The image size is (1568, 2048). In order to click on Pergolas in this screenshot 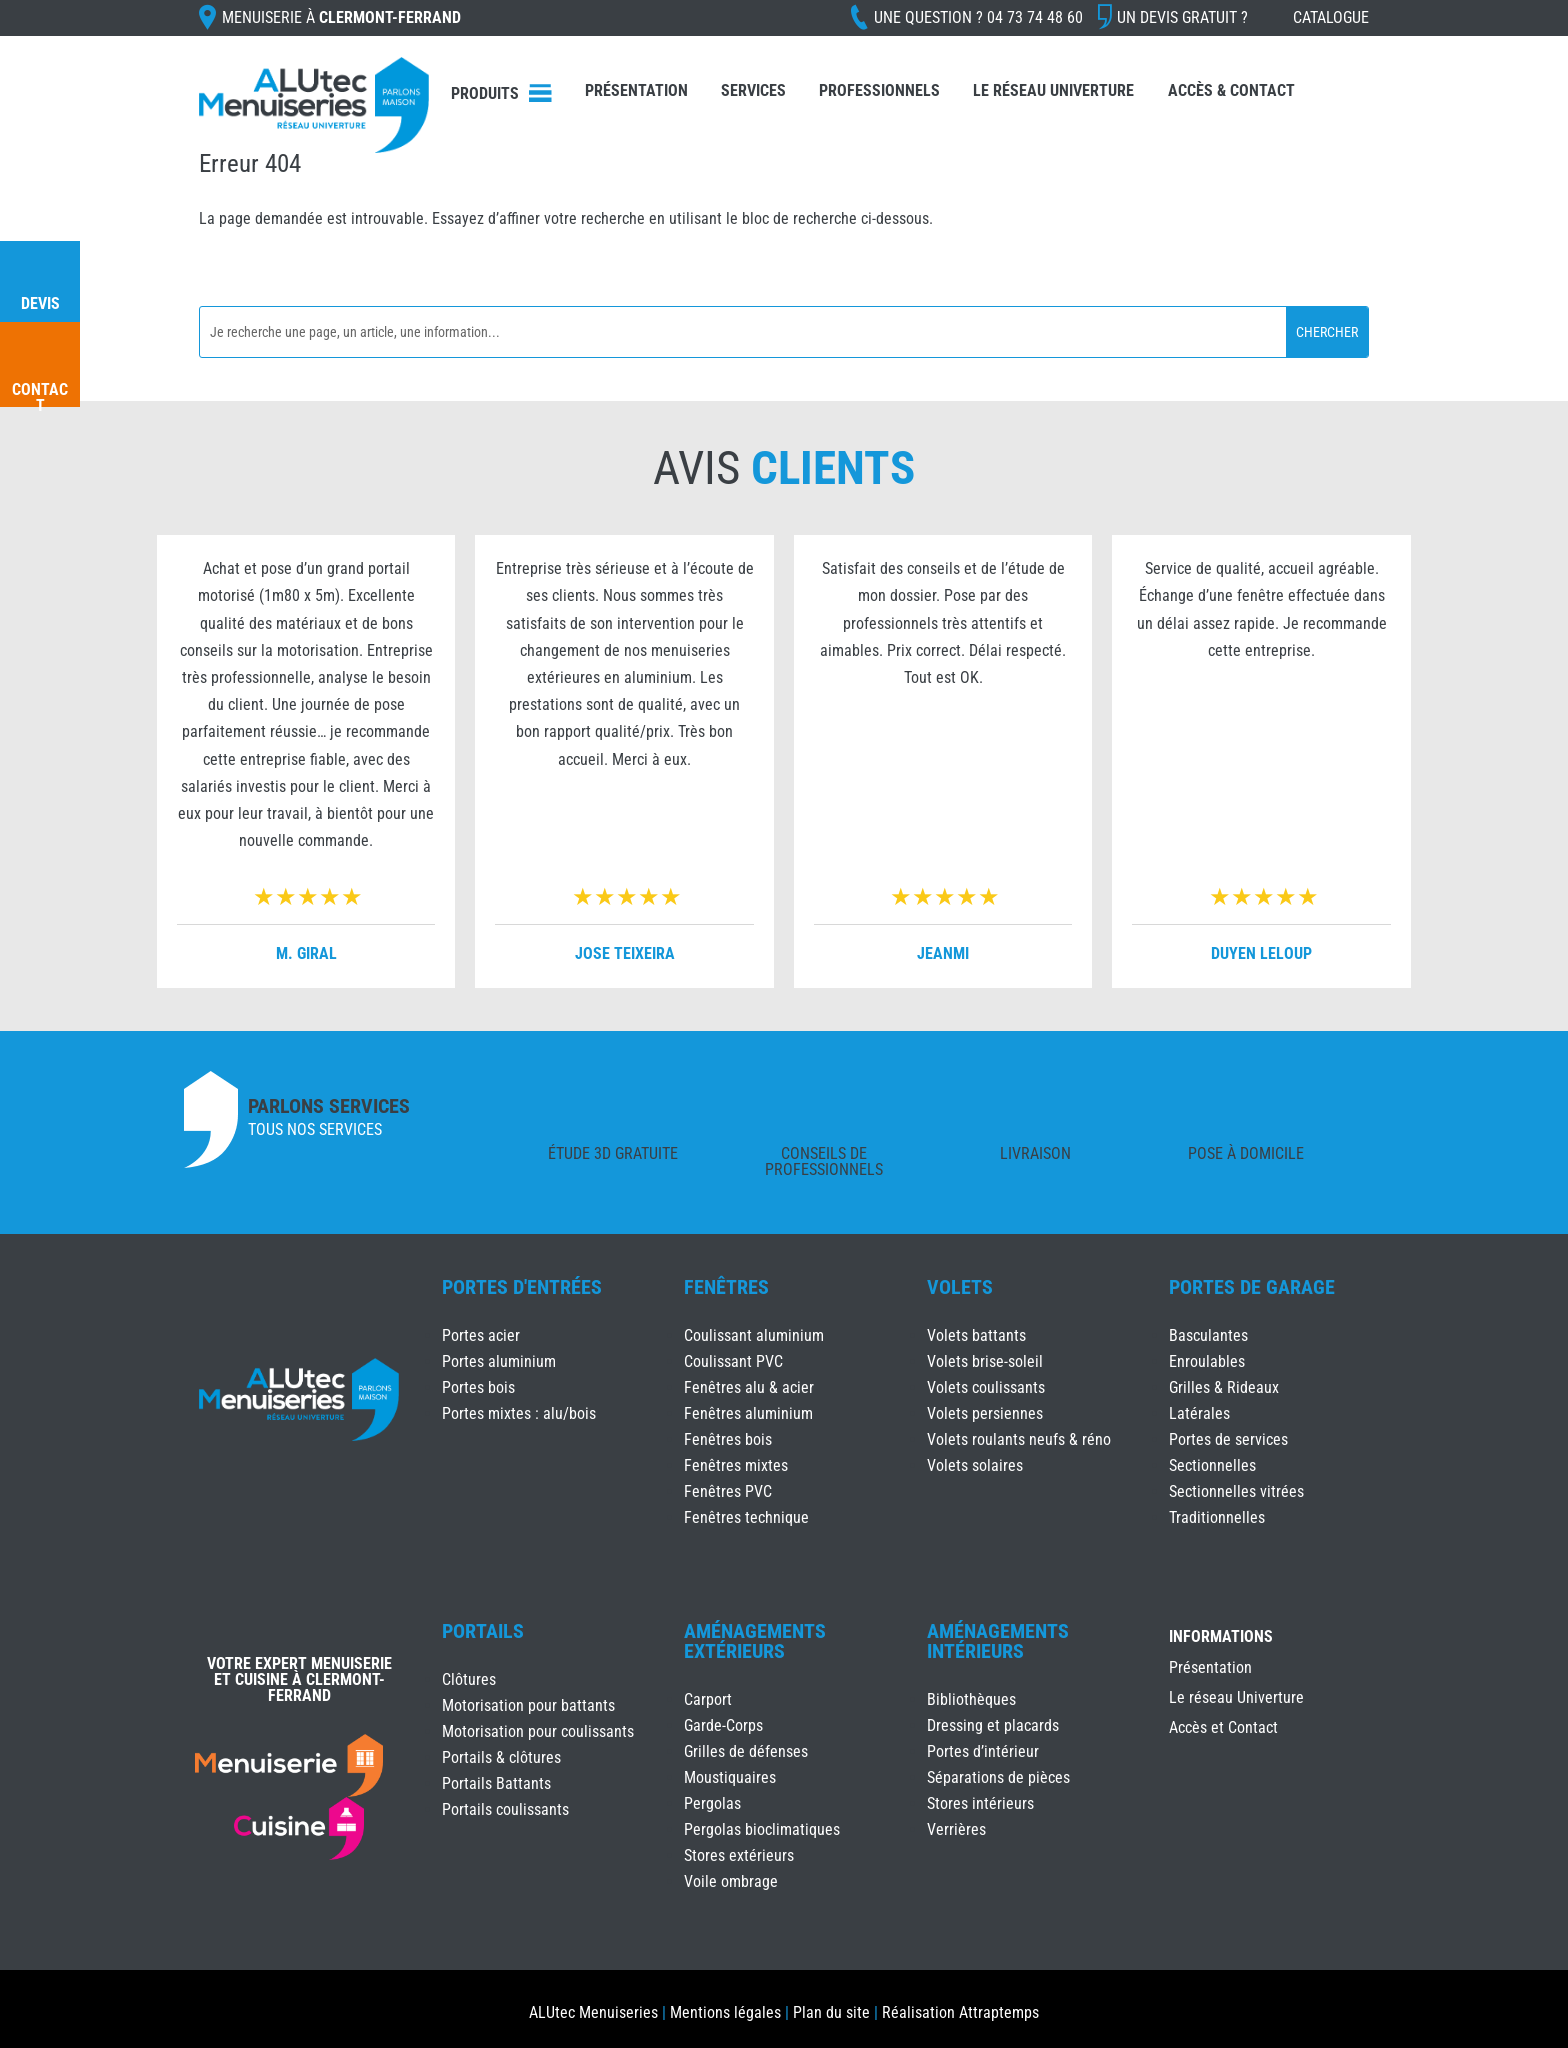, I will do `click(712, 1803)`.